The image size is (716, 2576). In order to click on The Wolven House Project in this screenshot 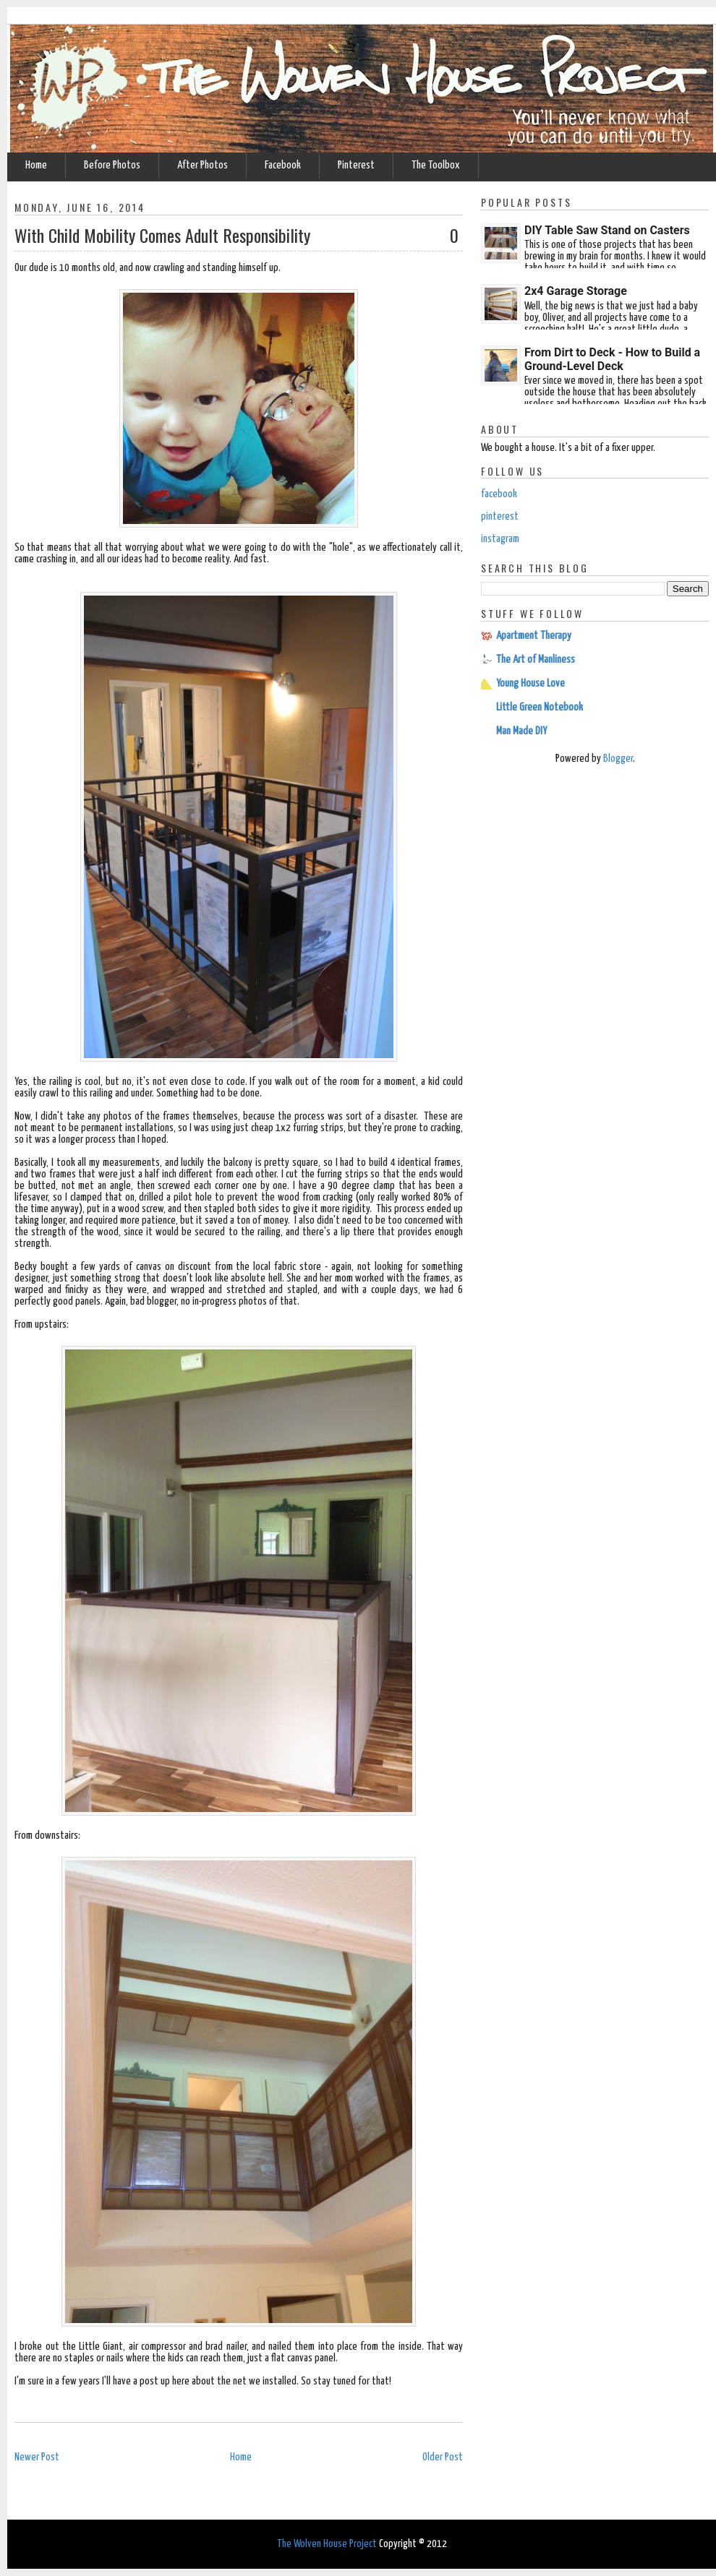, I will do `click(327, 2543)`.